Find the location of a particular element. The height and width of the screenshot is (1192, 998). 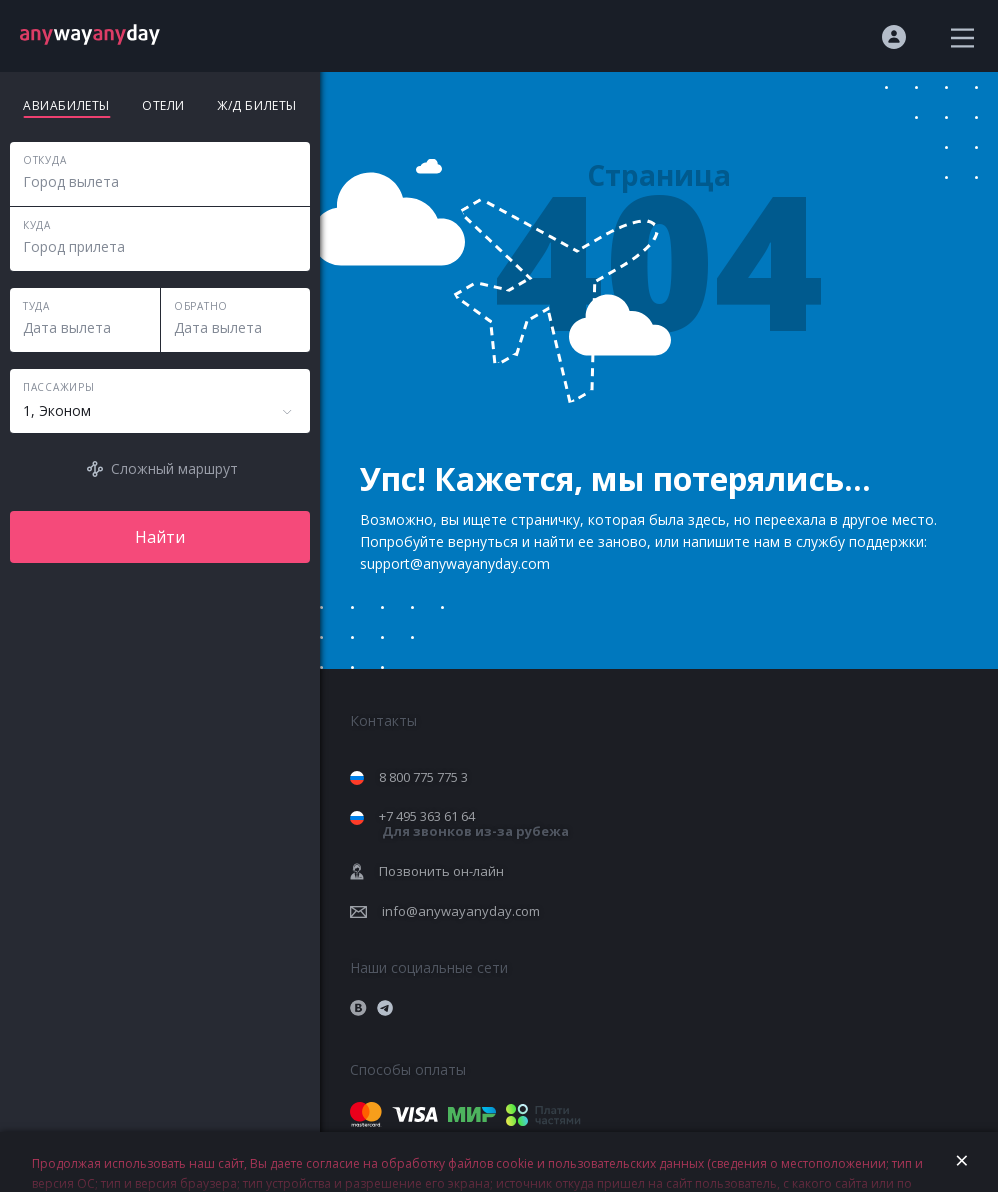

info@anywayanyday.com is located at coordinates (461, 911).